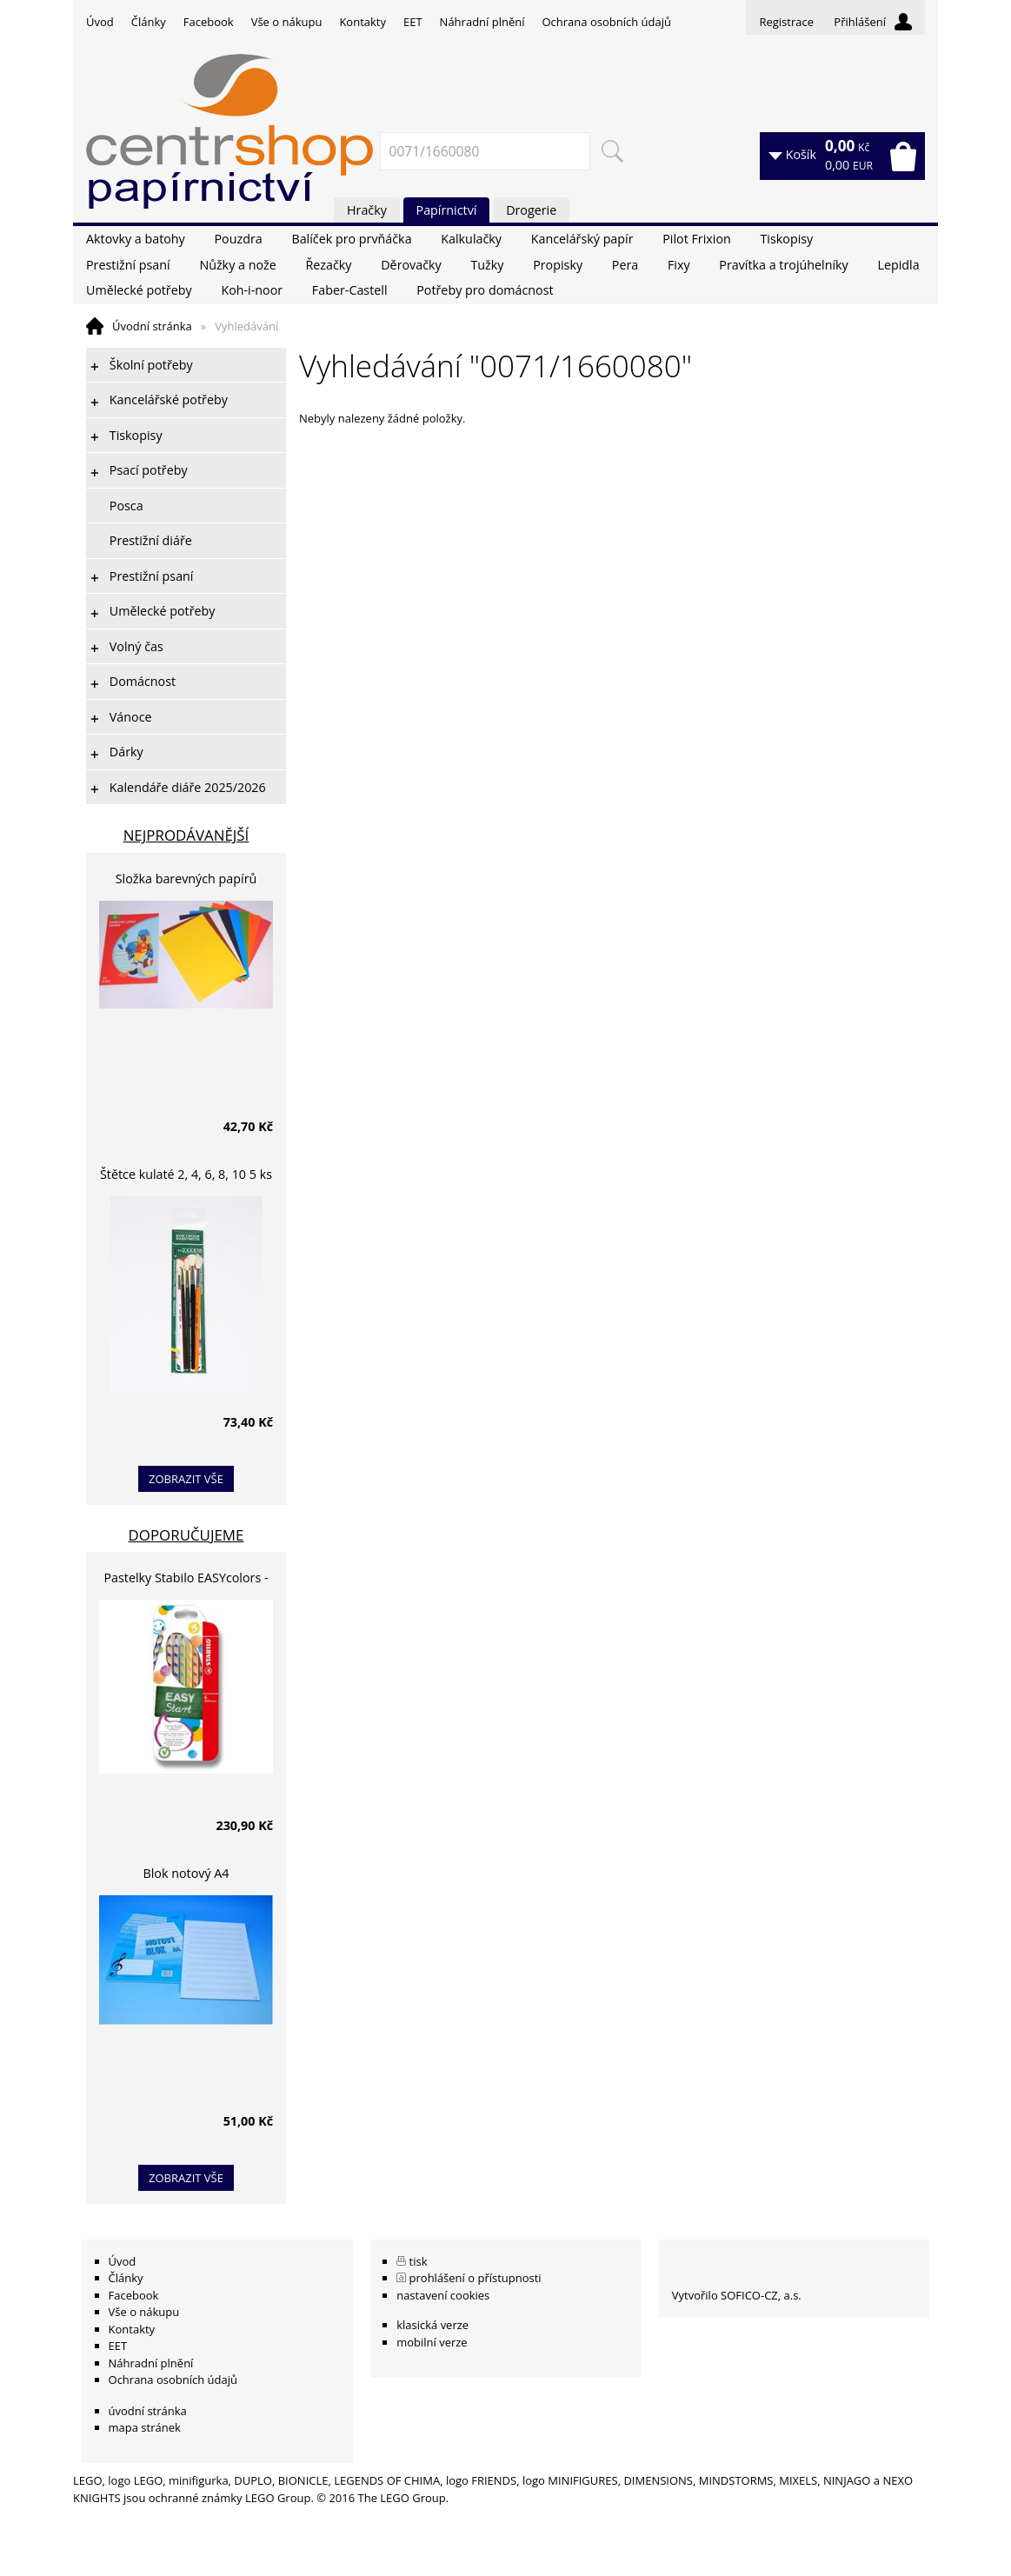 The image size is (1011, 2576). I want to click on Vše o nákupu, so click(287, 22).